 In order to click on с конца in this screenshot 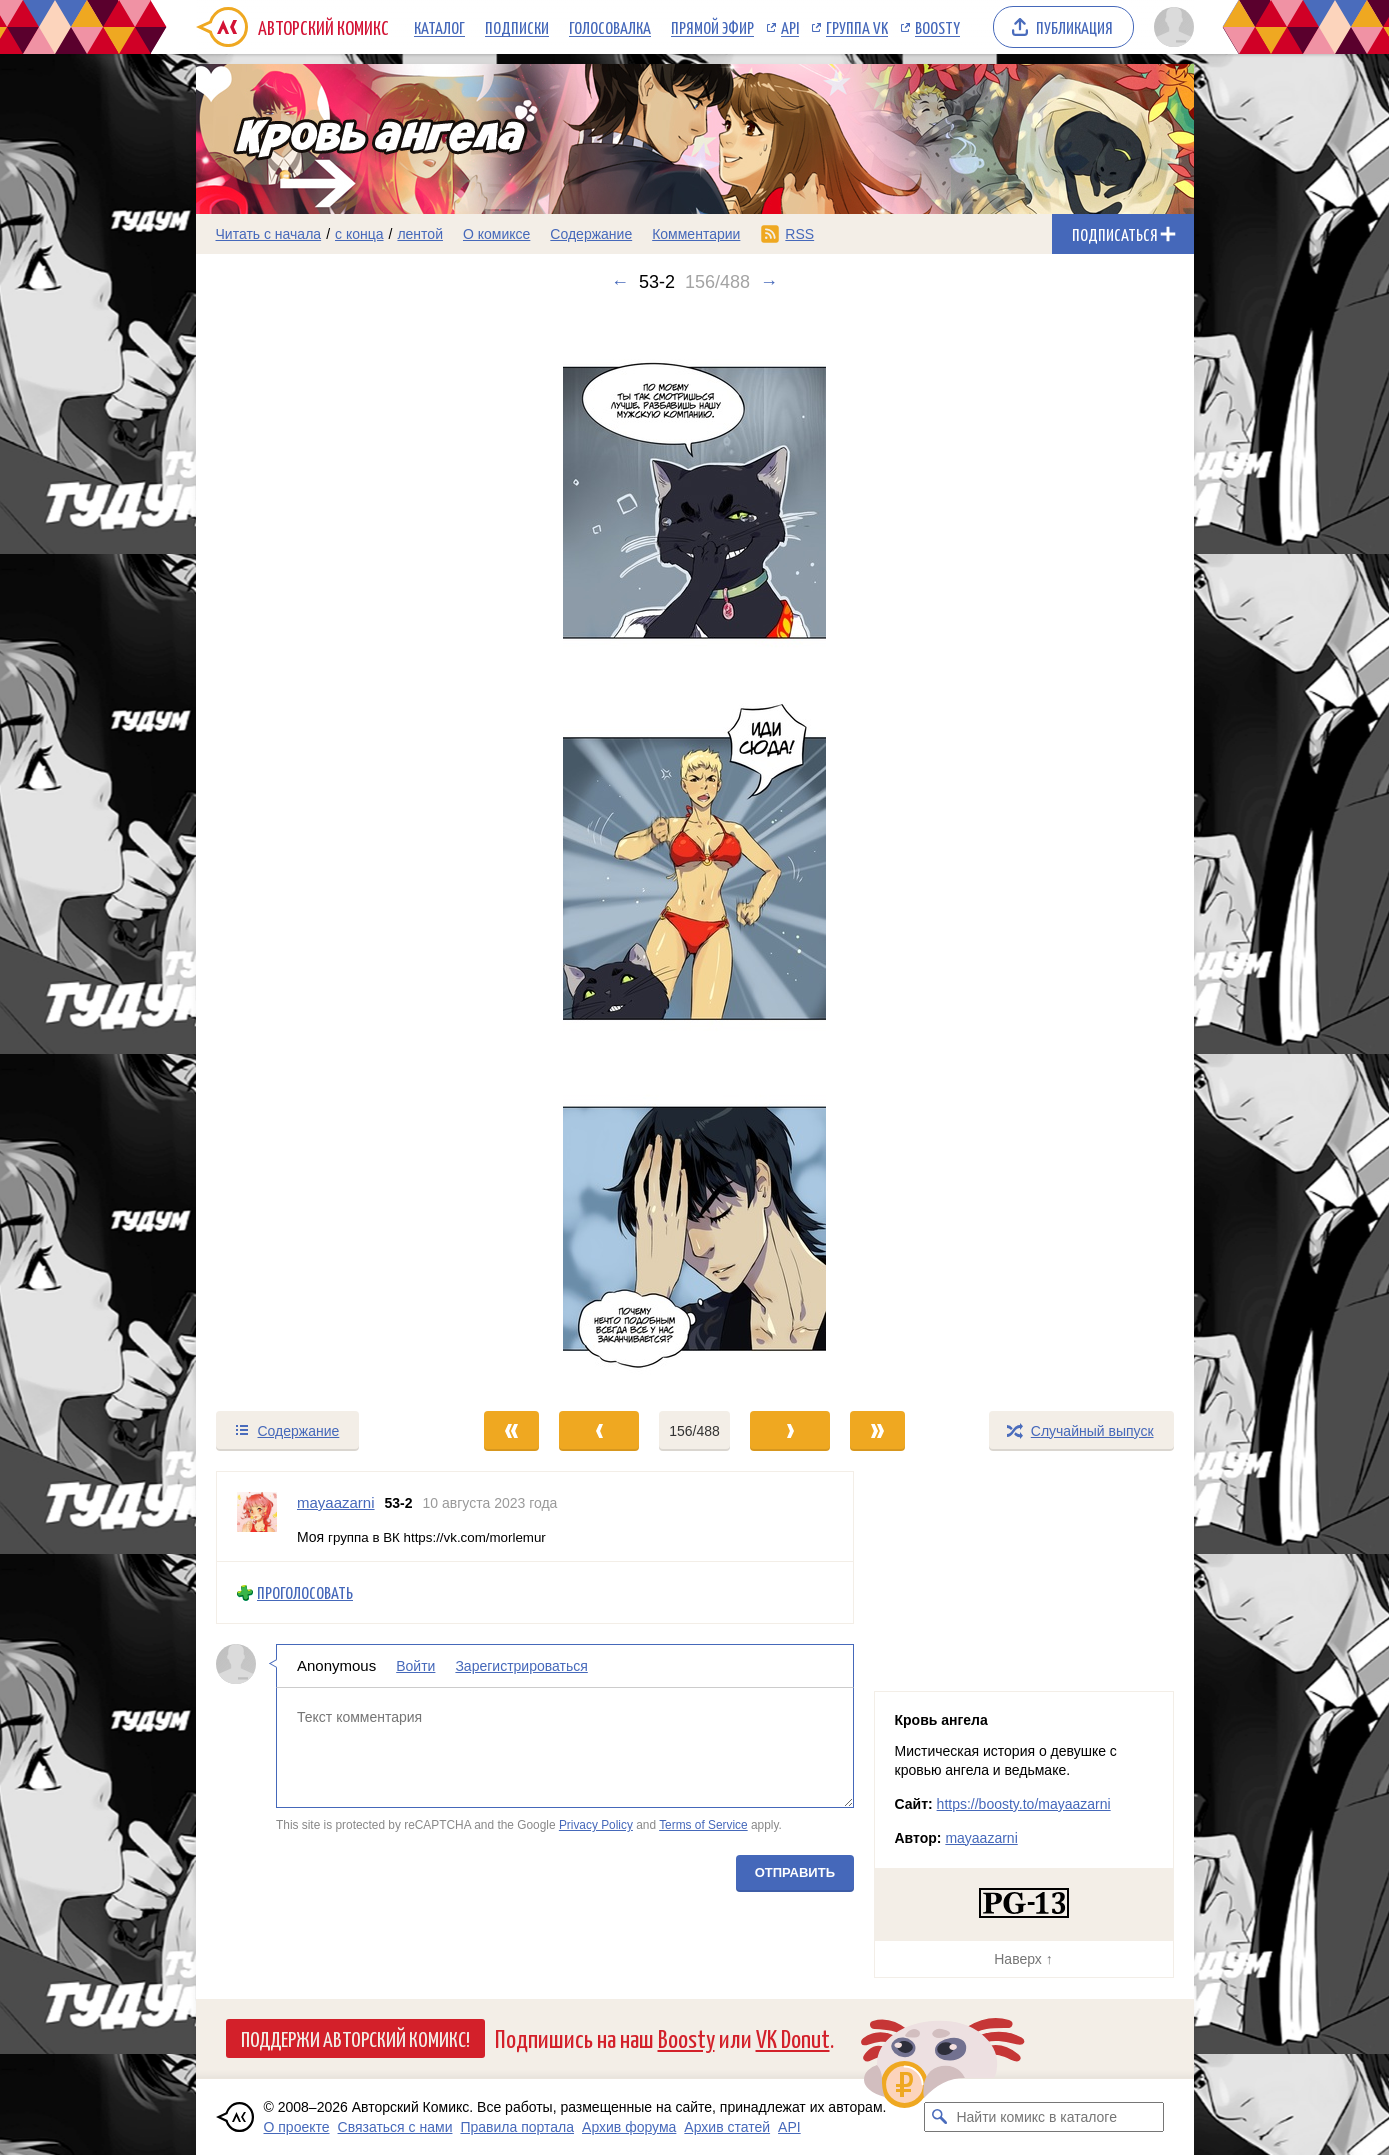, I will do `click(359, 234)`.